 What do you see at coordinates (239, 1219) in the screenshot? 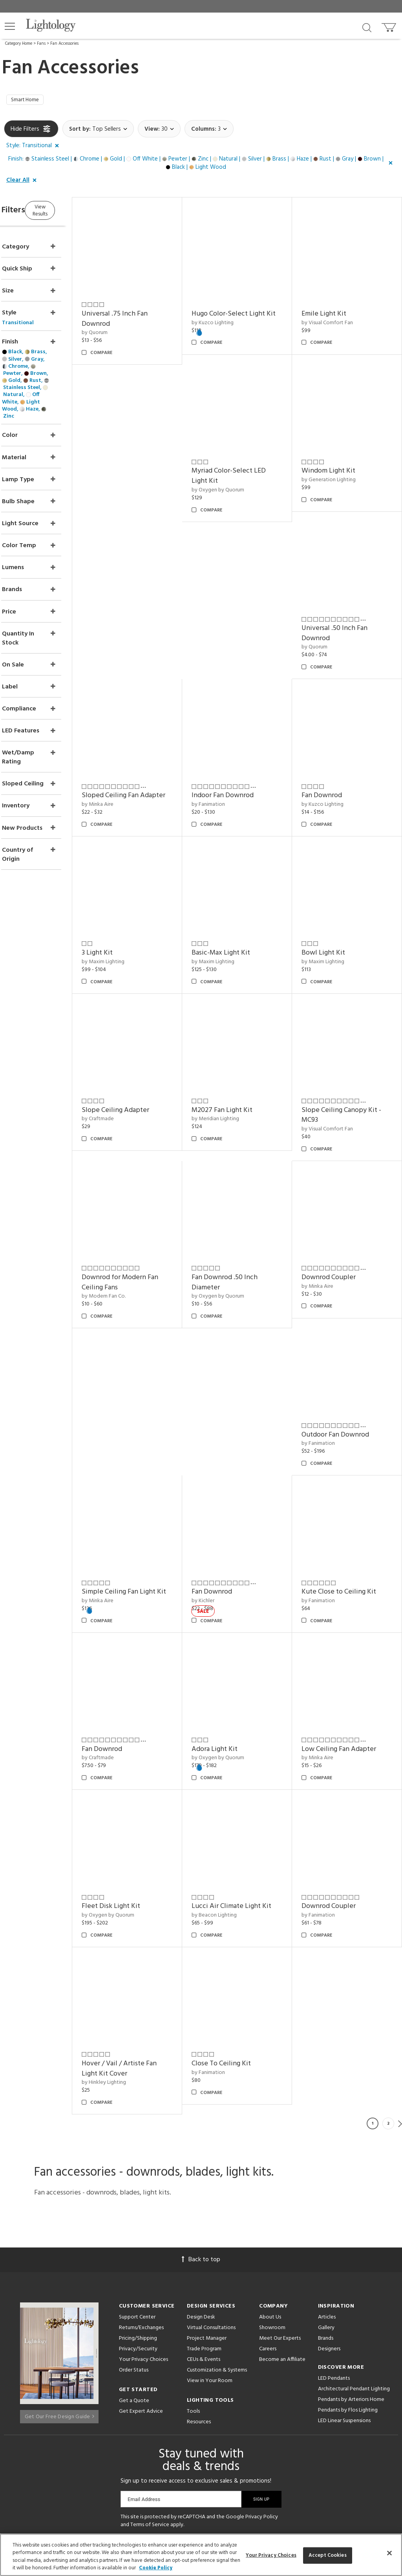
I see `Downrod Coupler` at bounding box center [239, 1219].